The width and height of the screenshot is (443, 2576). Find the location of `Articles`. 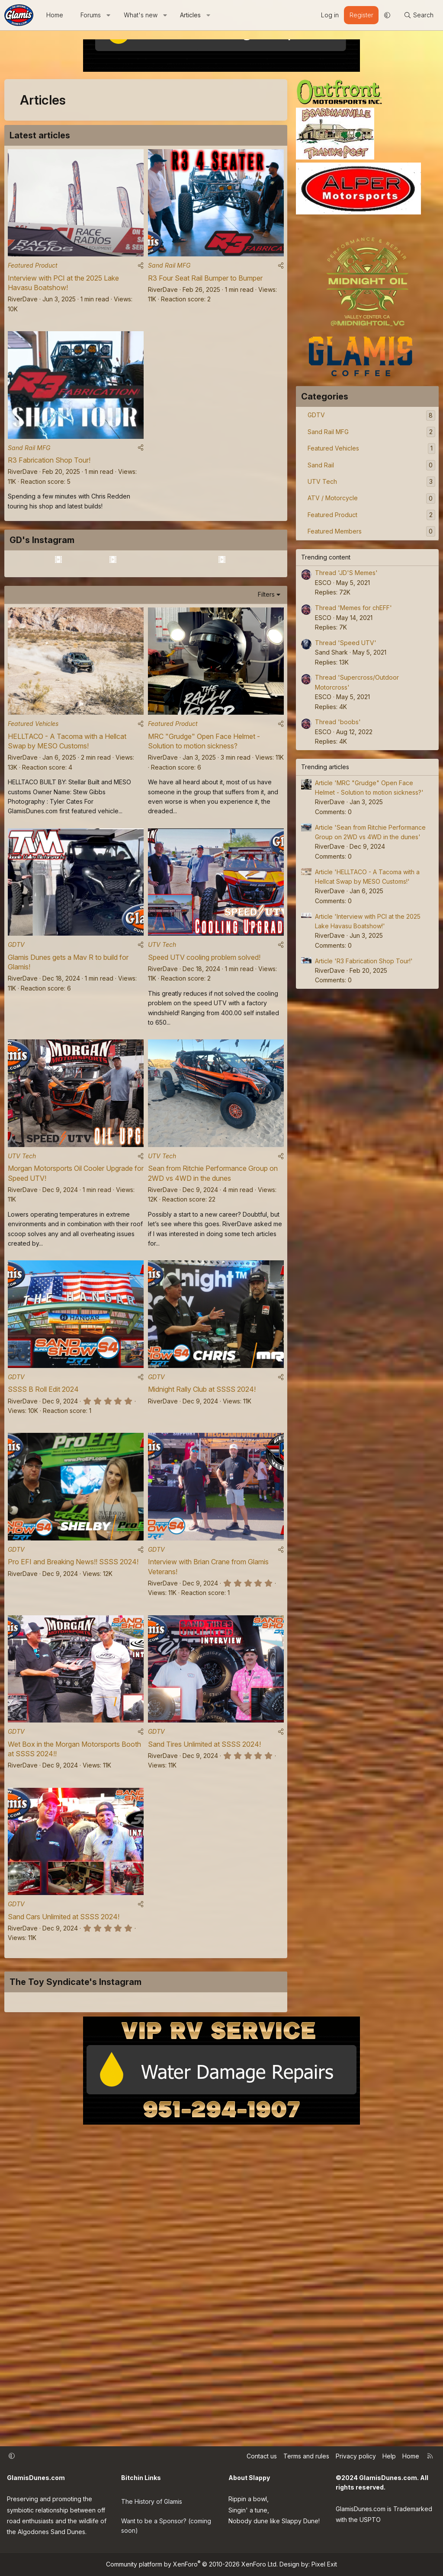

Articles is located at coordinates (190, 15).